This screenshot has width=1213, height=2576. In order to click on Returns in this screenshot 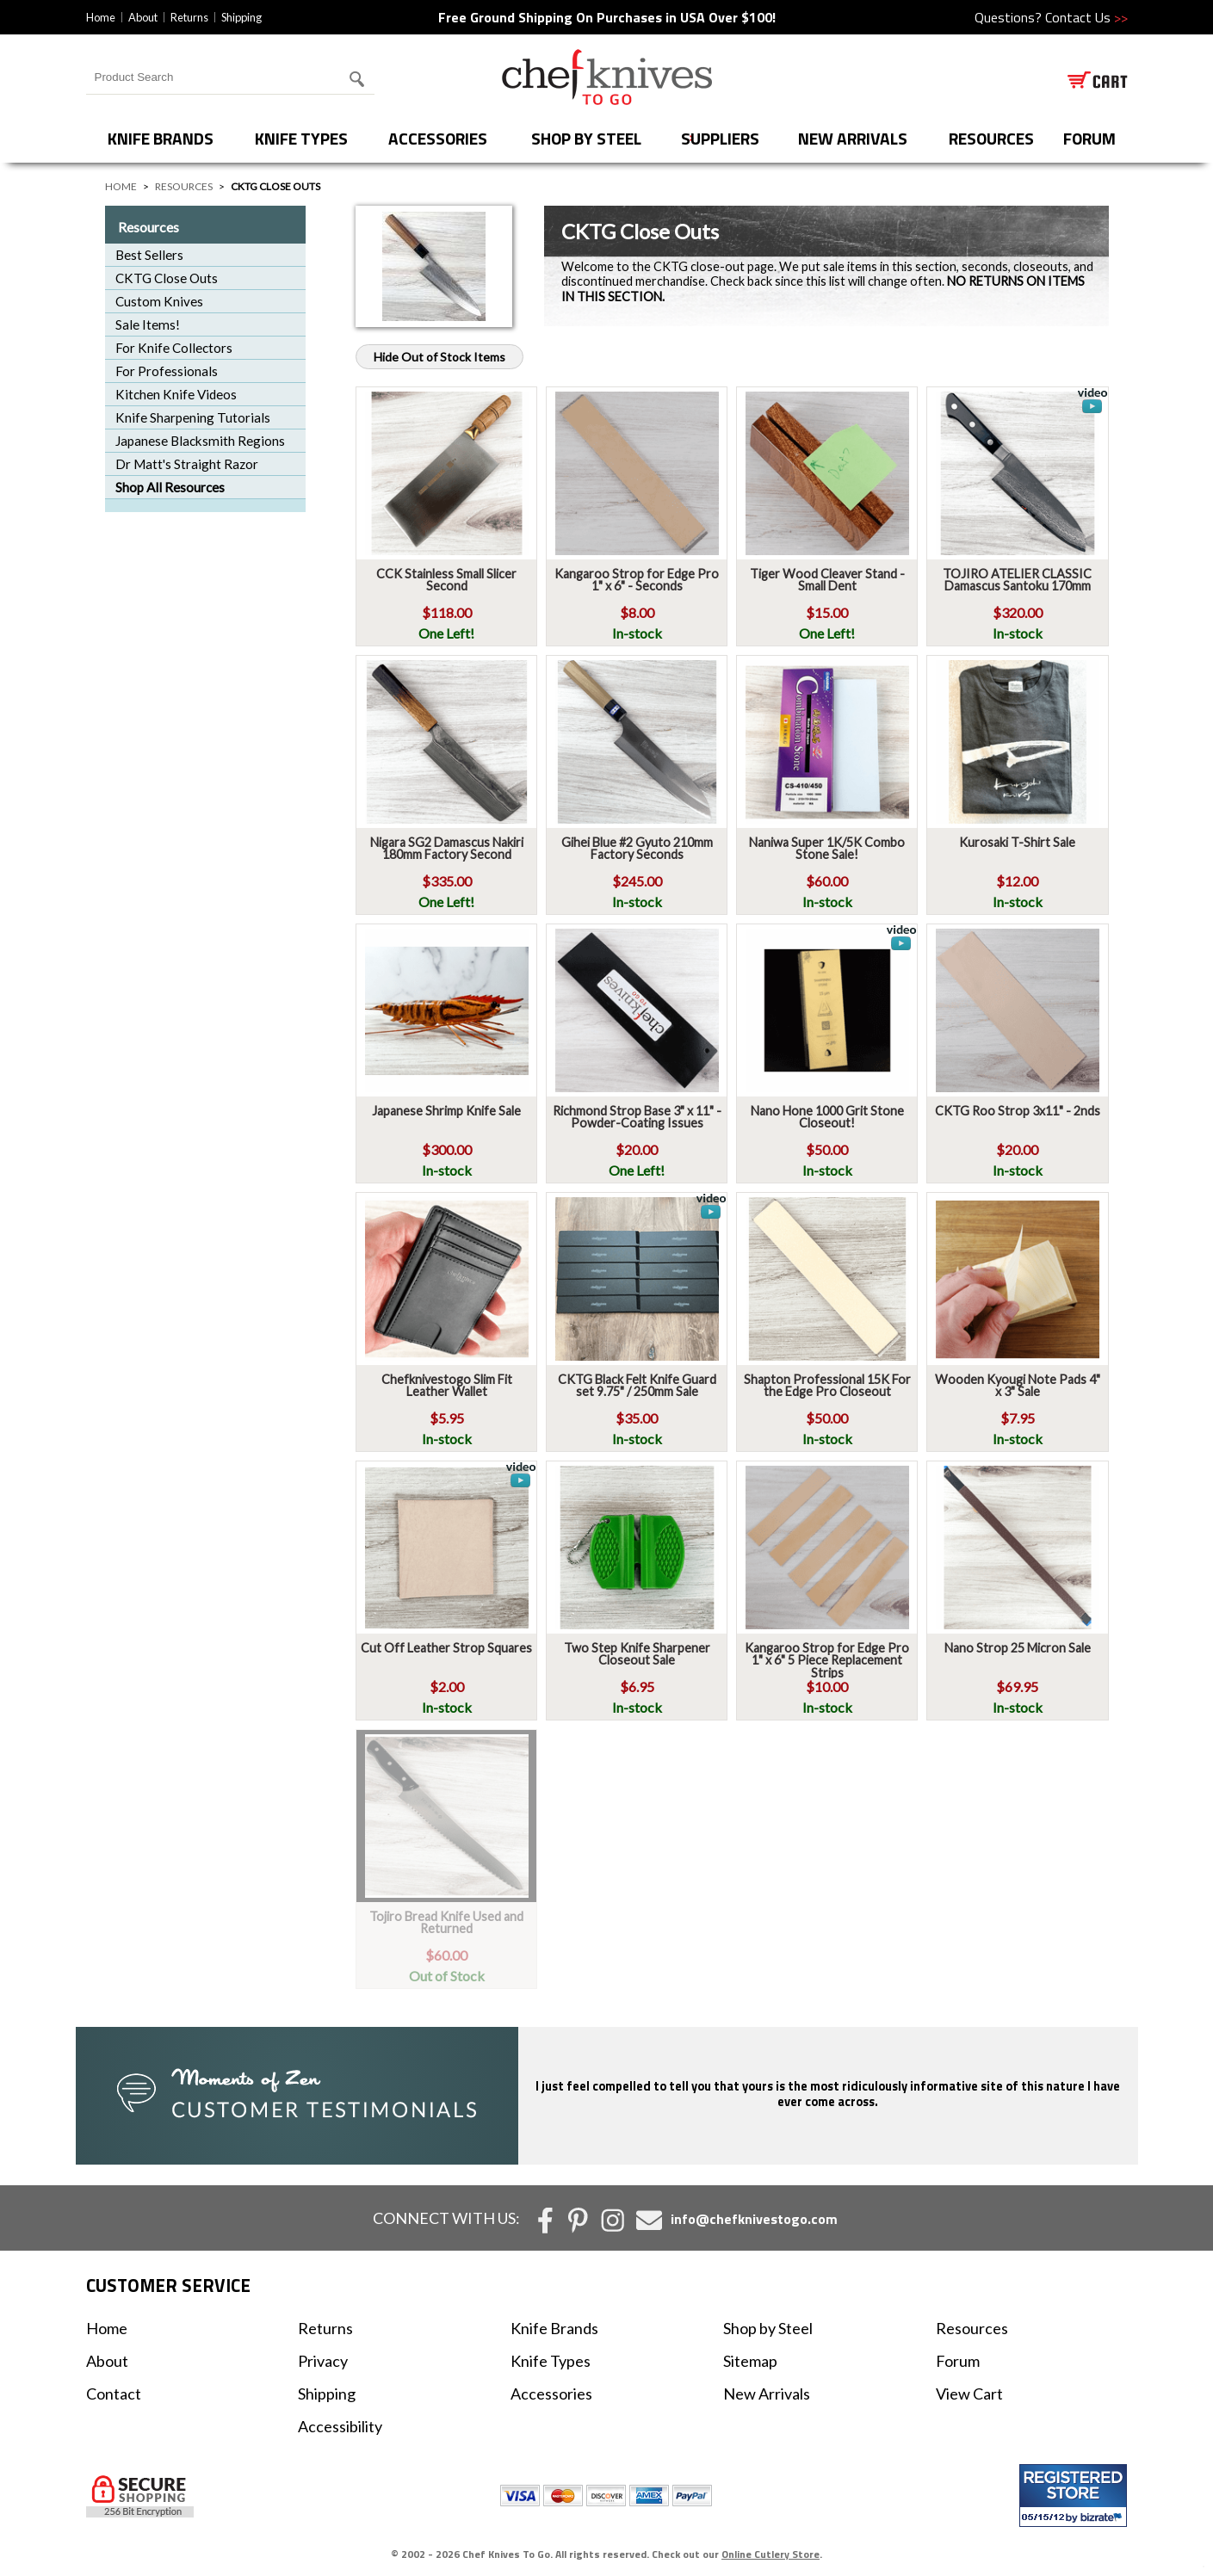, I will do `click(189, 17)`.